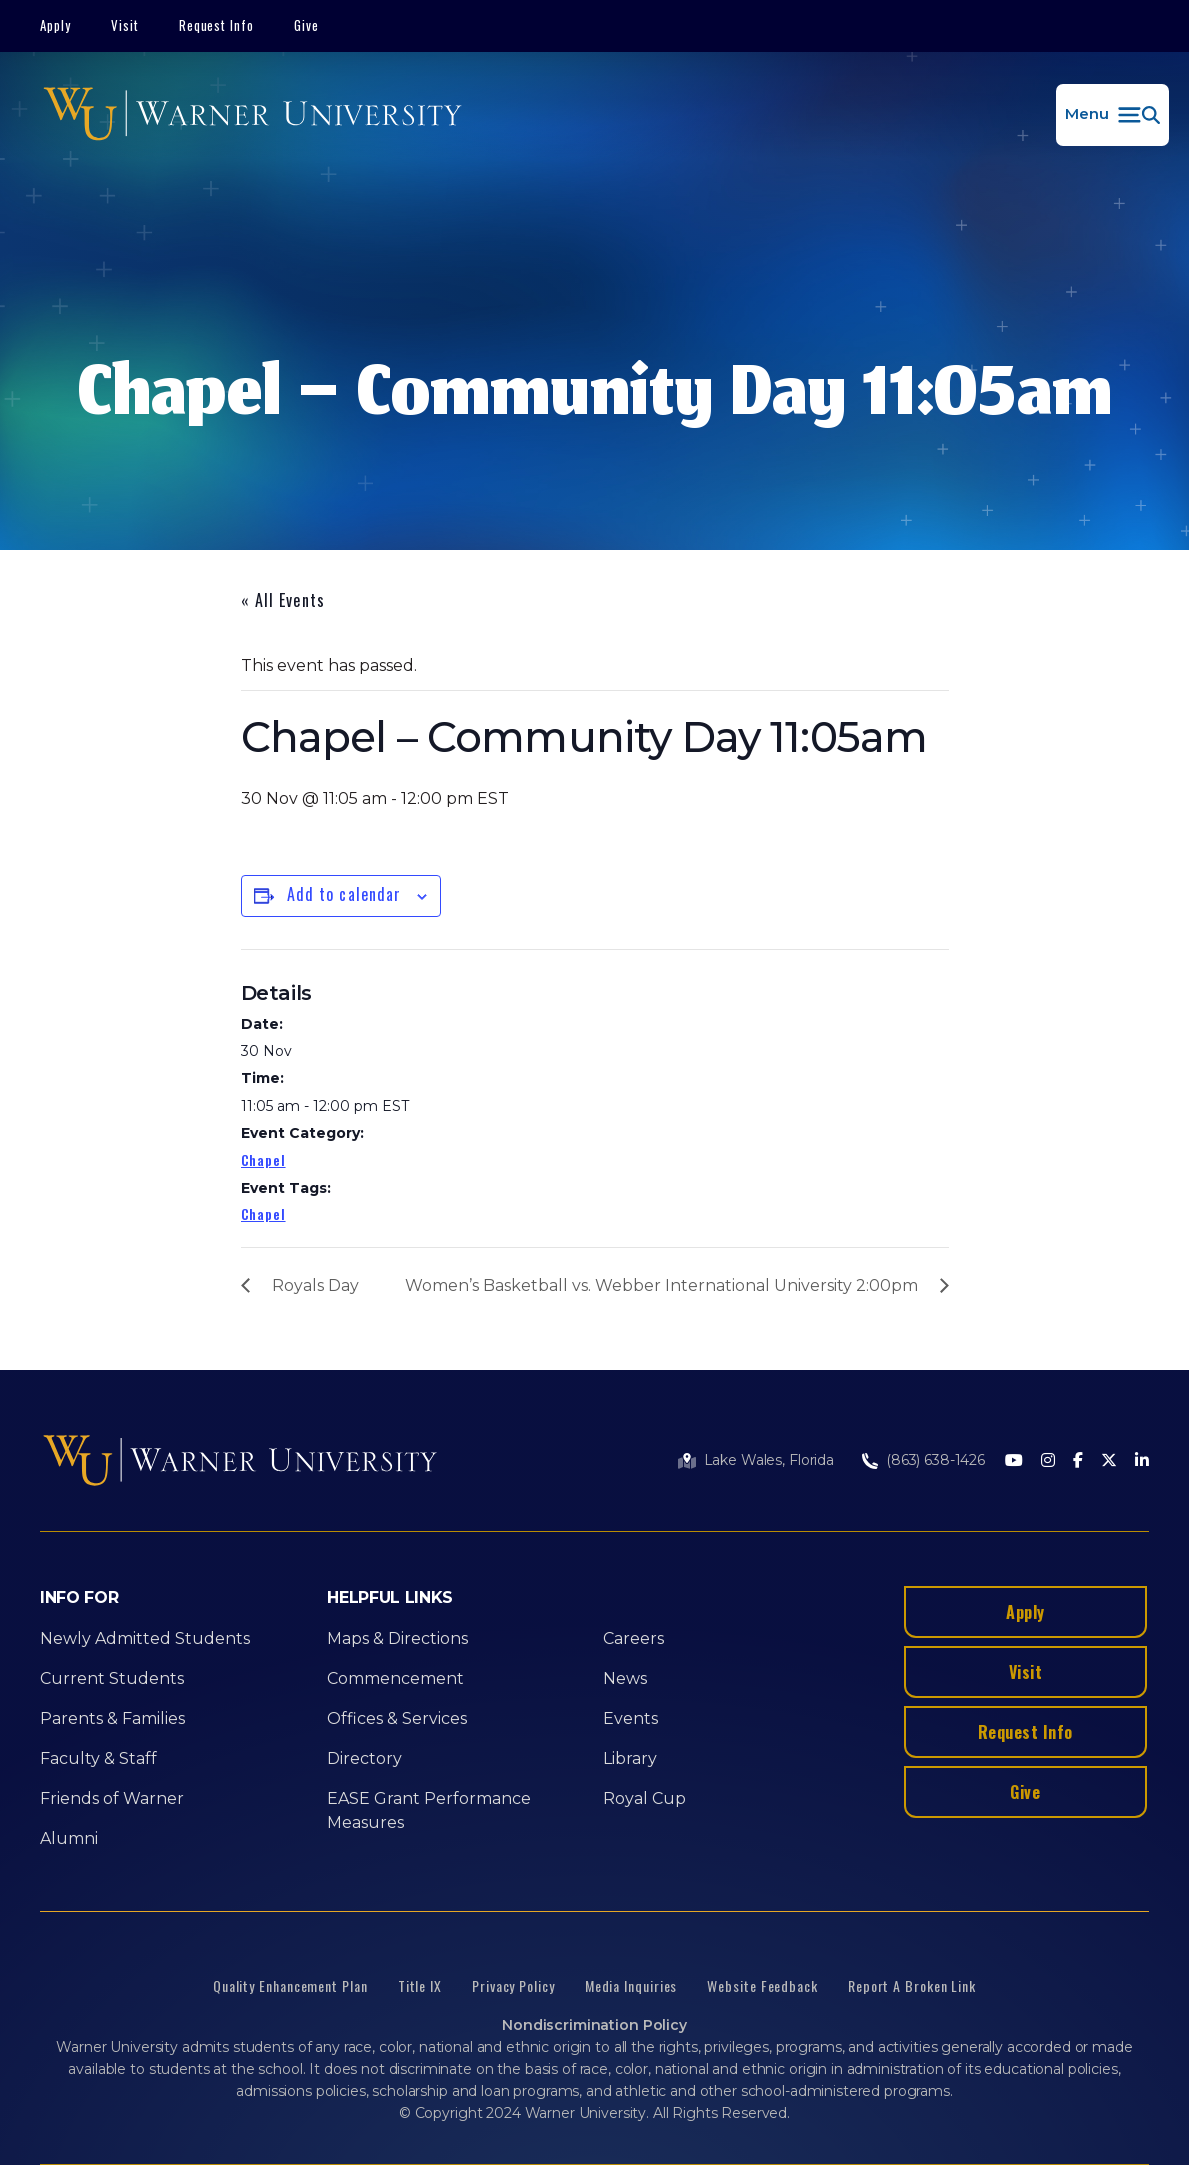 The height and width of the screenshot is (2177, 1189). Describe the element at coordinates (397, 1718) in the screenshot. I see `Offices & Services` at that location.